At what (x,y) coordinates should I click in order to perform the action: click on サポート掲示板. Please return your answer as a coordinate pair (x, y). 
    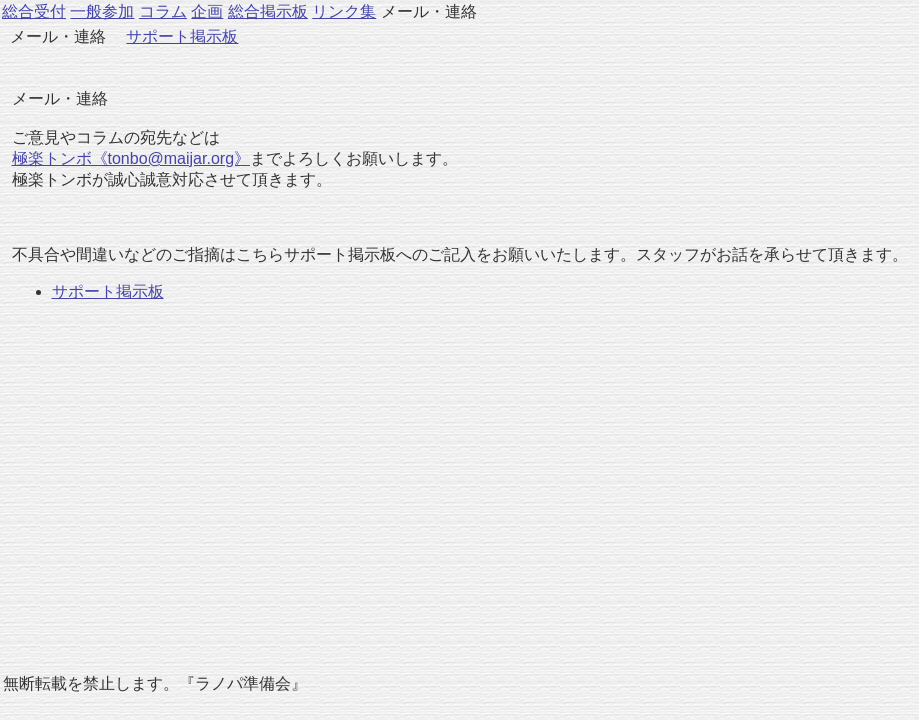
    Looking at the image, I should click on (182, 36).